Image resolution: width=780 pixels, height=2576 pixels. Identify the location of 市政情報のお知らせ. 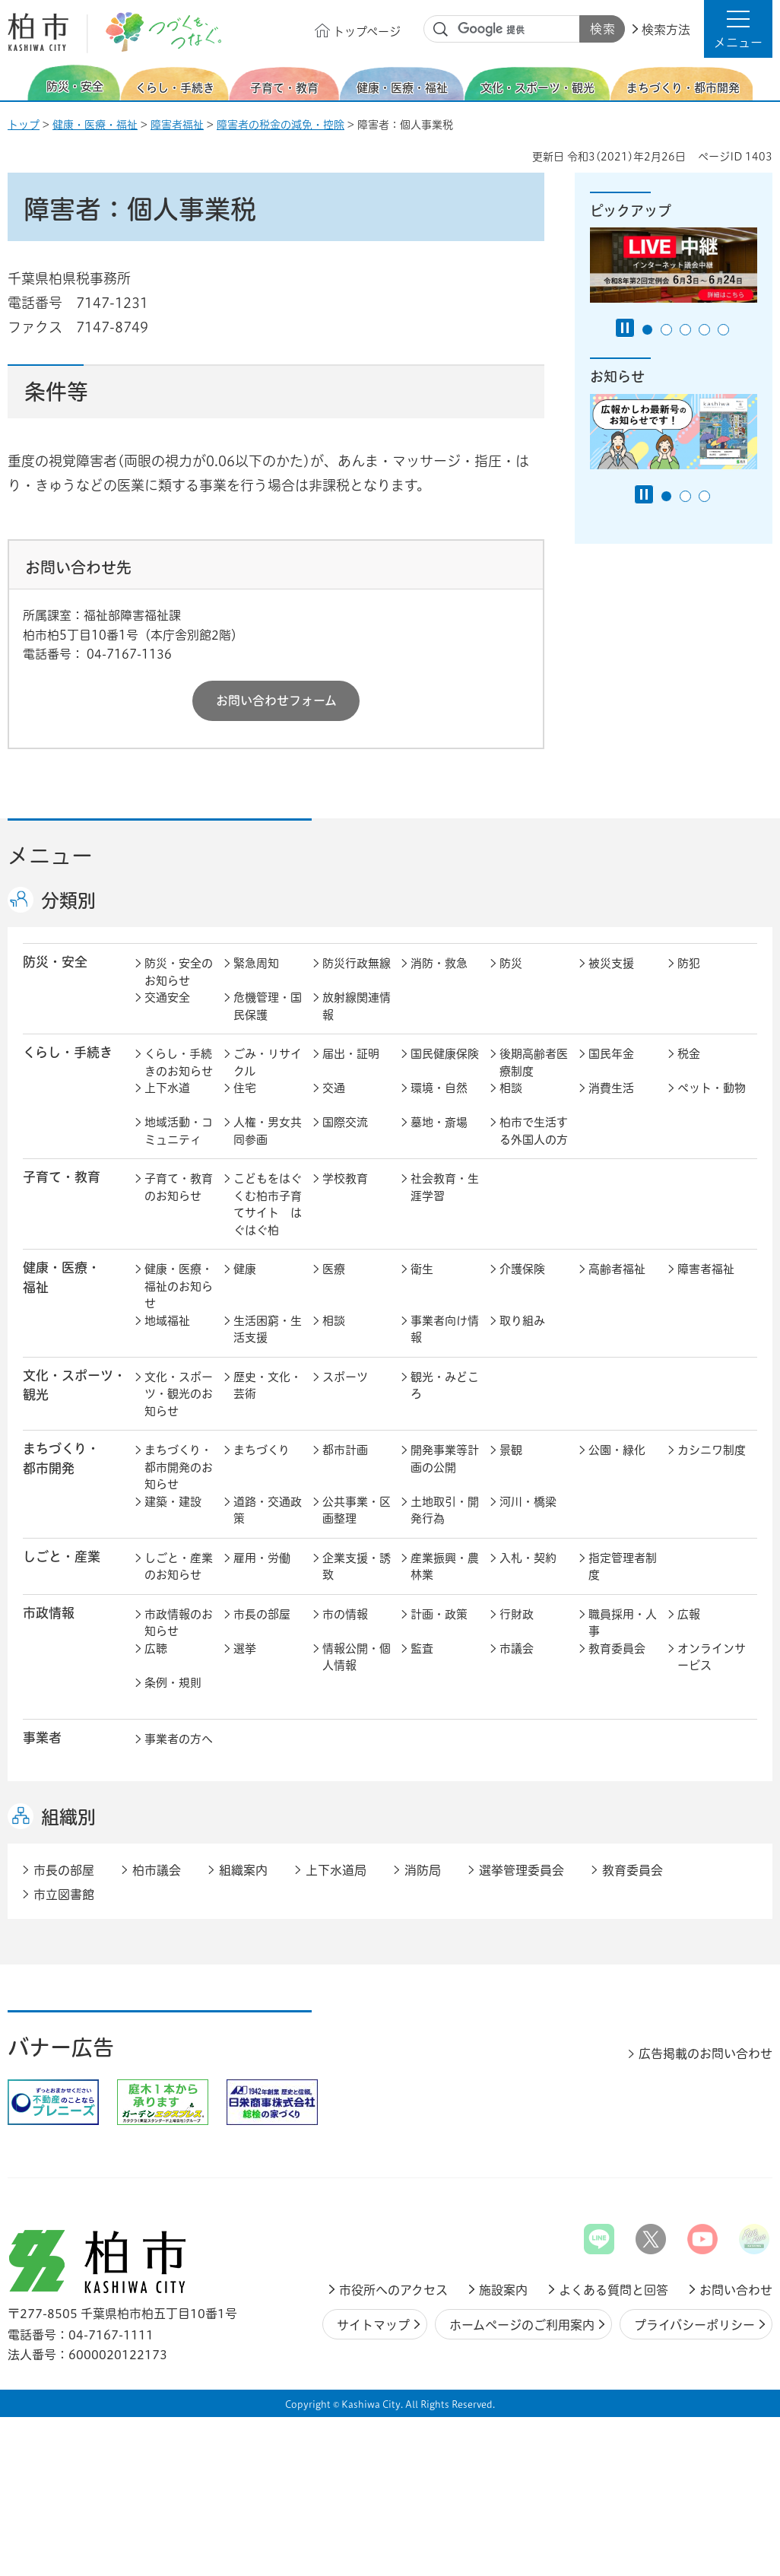
(178, 1623).